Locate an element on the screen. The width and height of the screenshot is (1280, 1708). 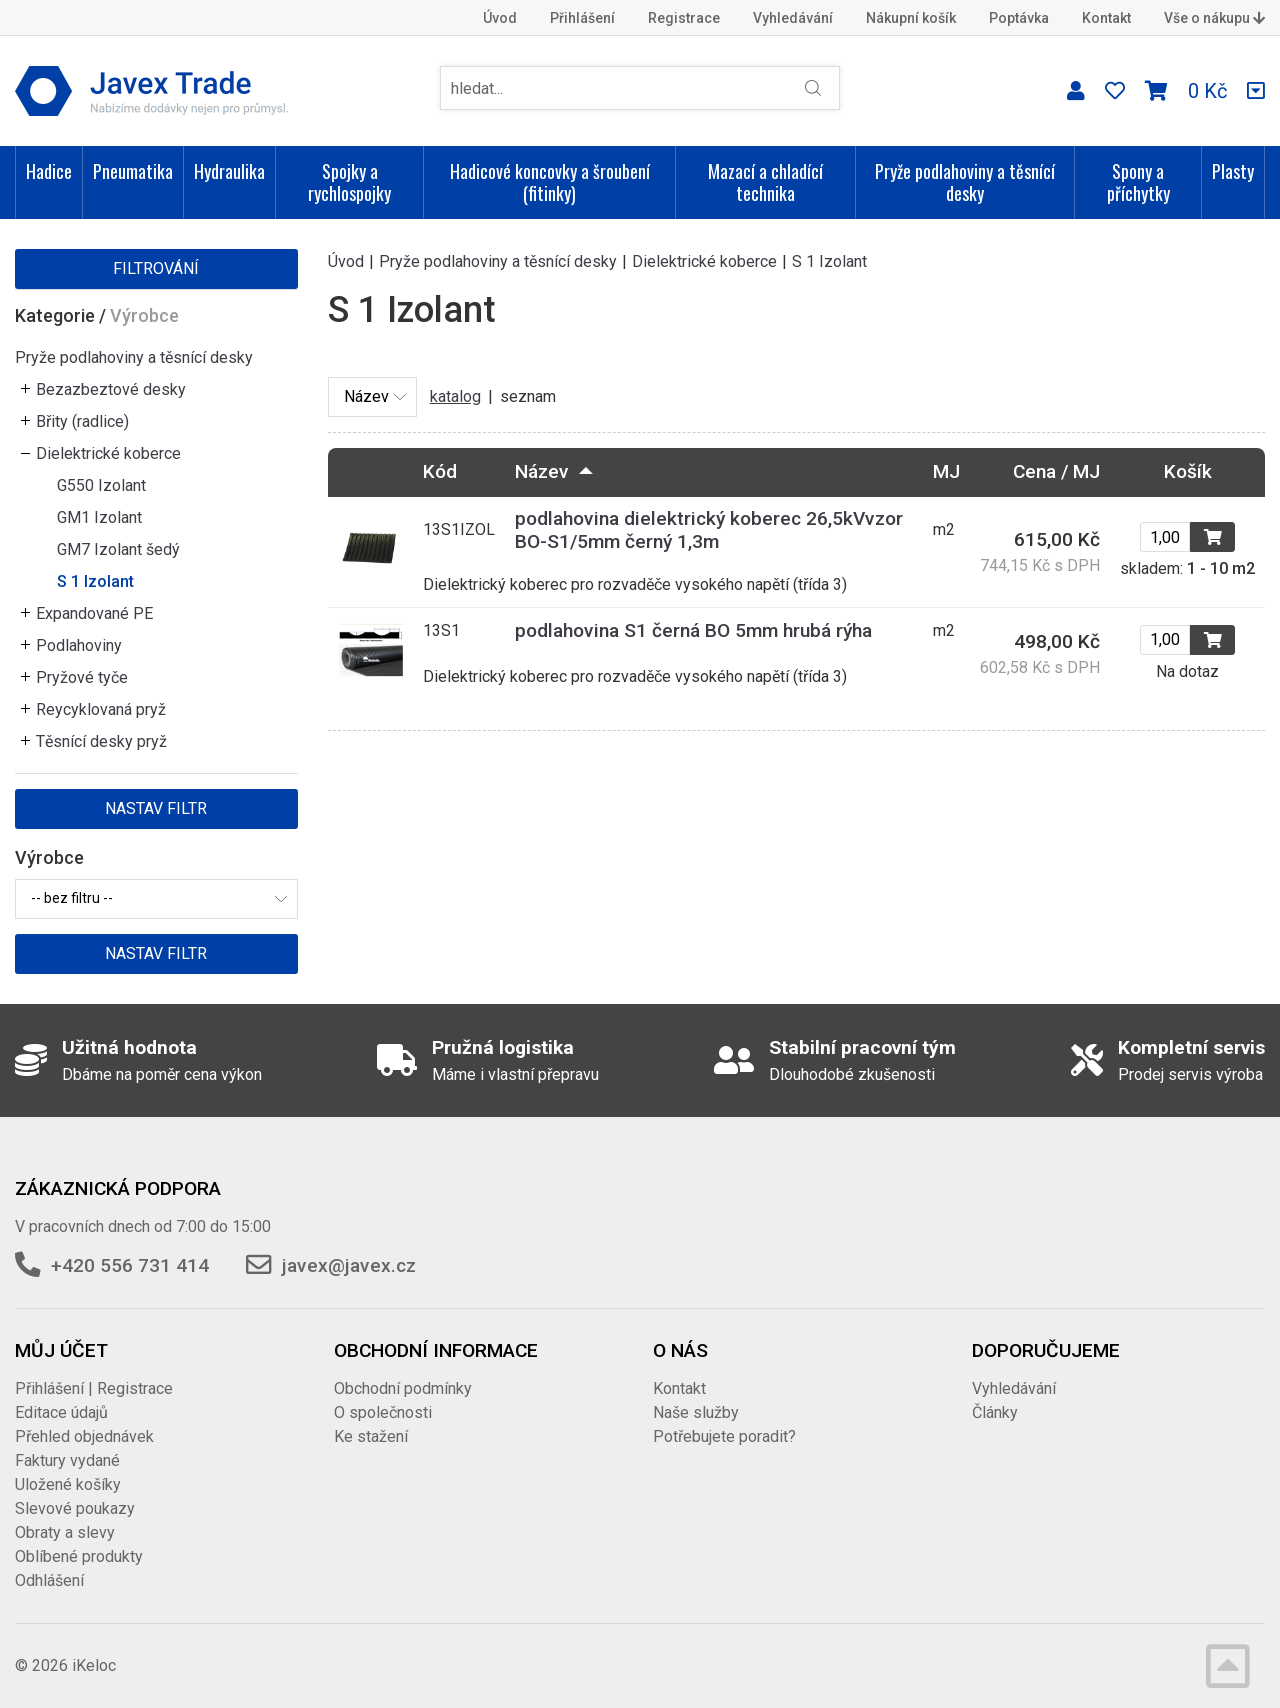
Filtrování is located at coordinates (156, 268).